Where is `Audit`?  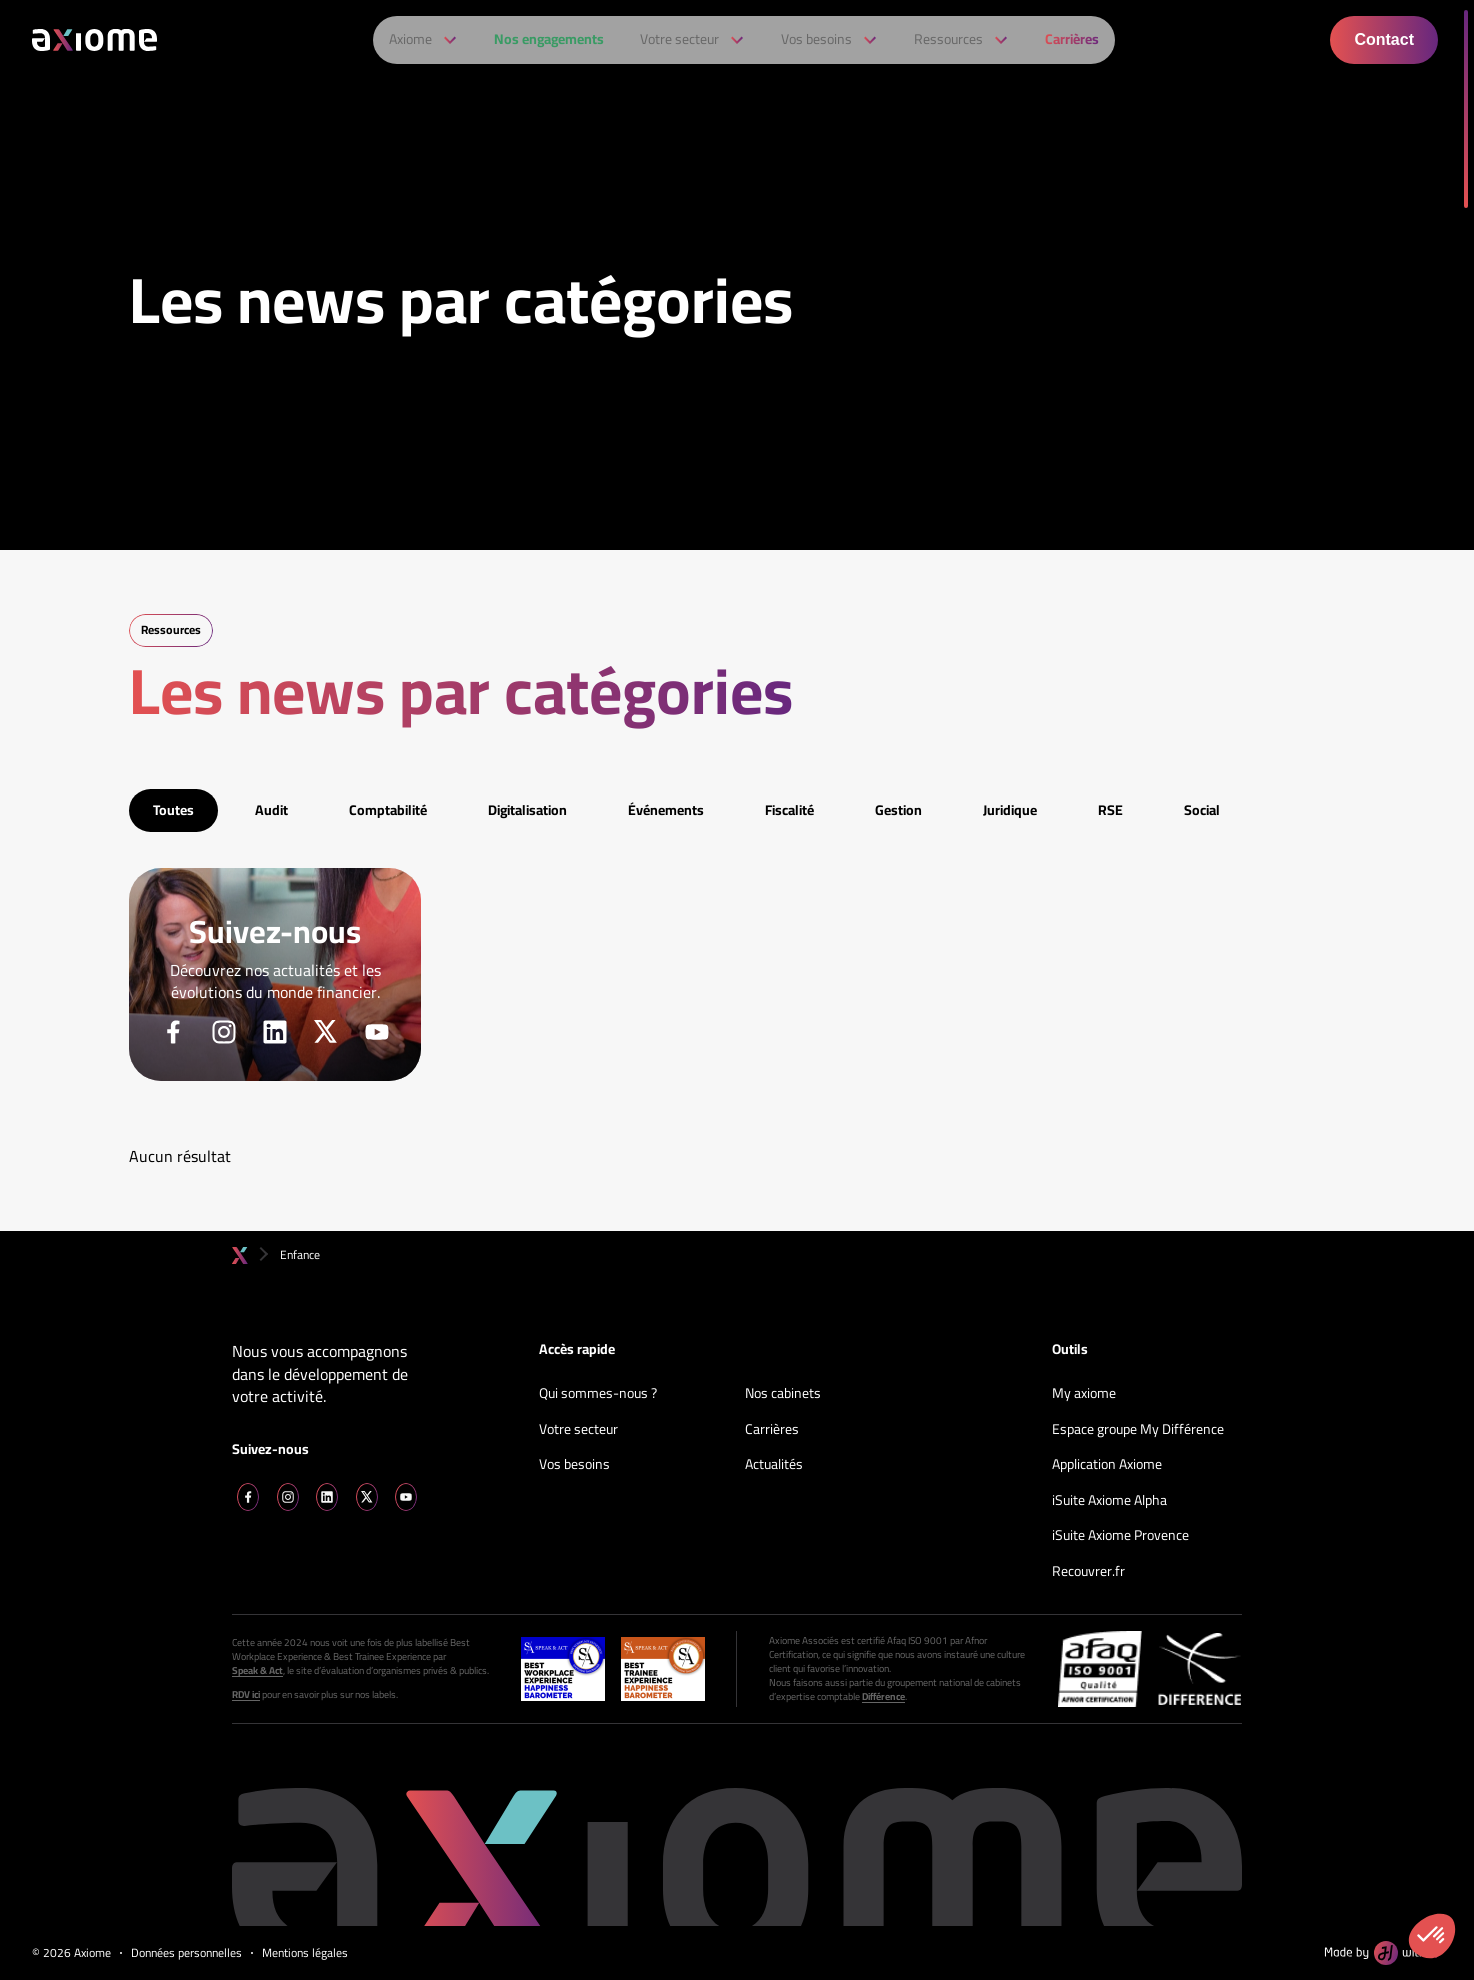 Audit is located at coordinates (271, 810).